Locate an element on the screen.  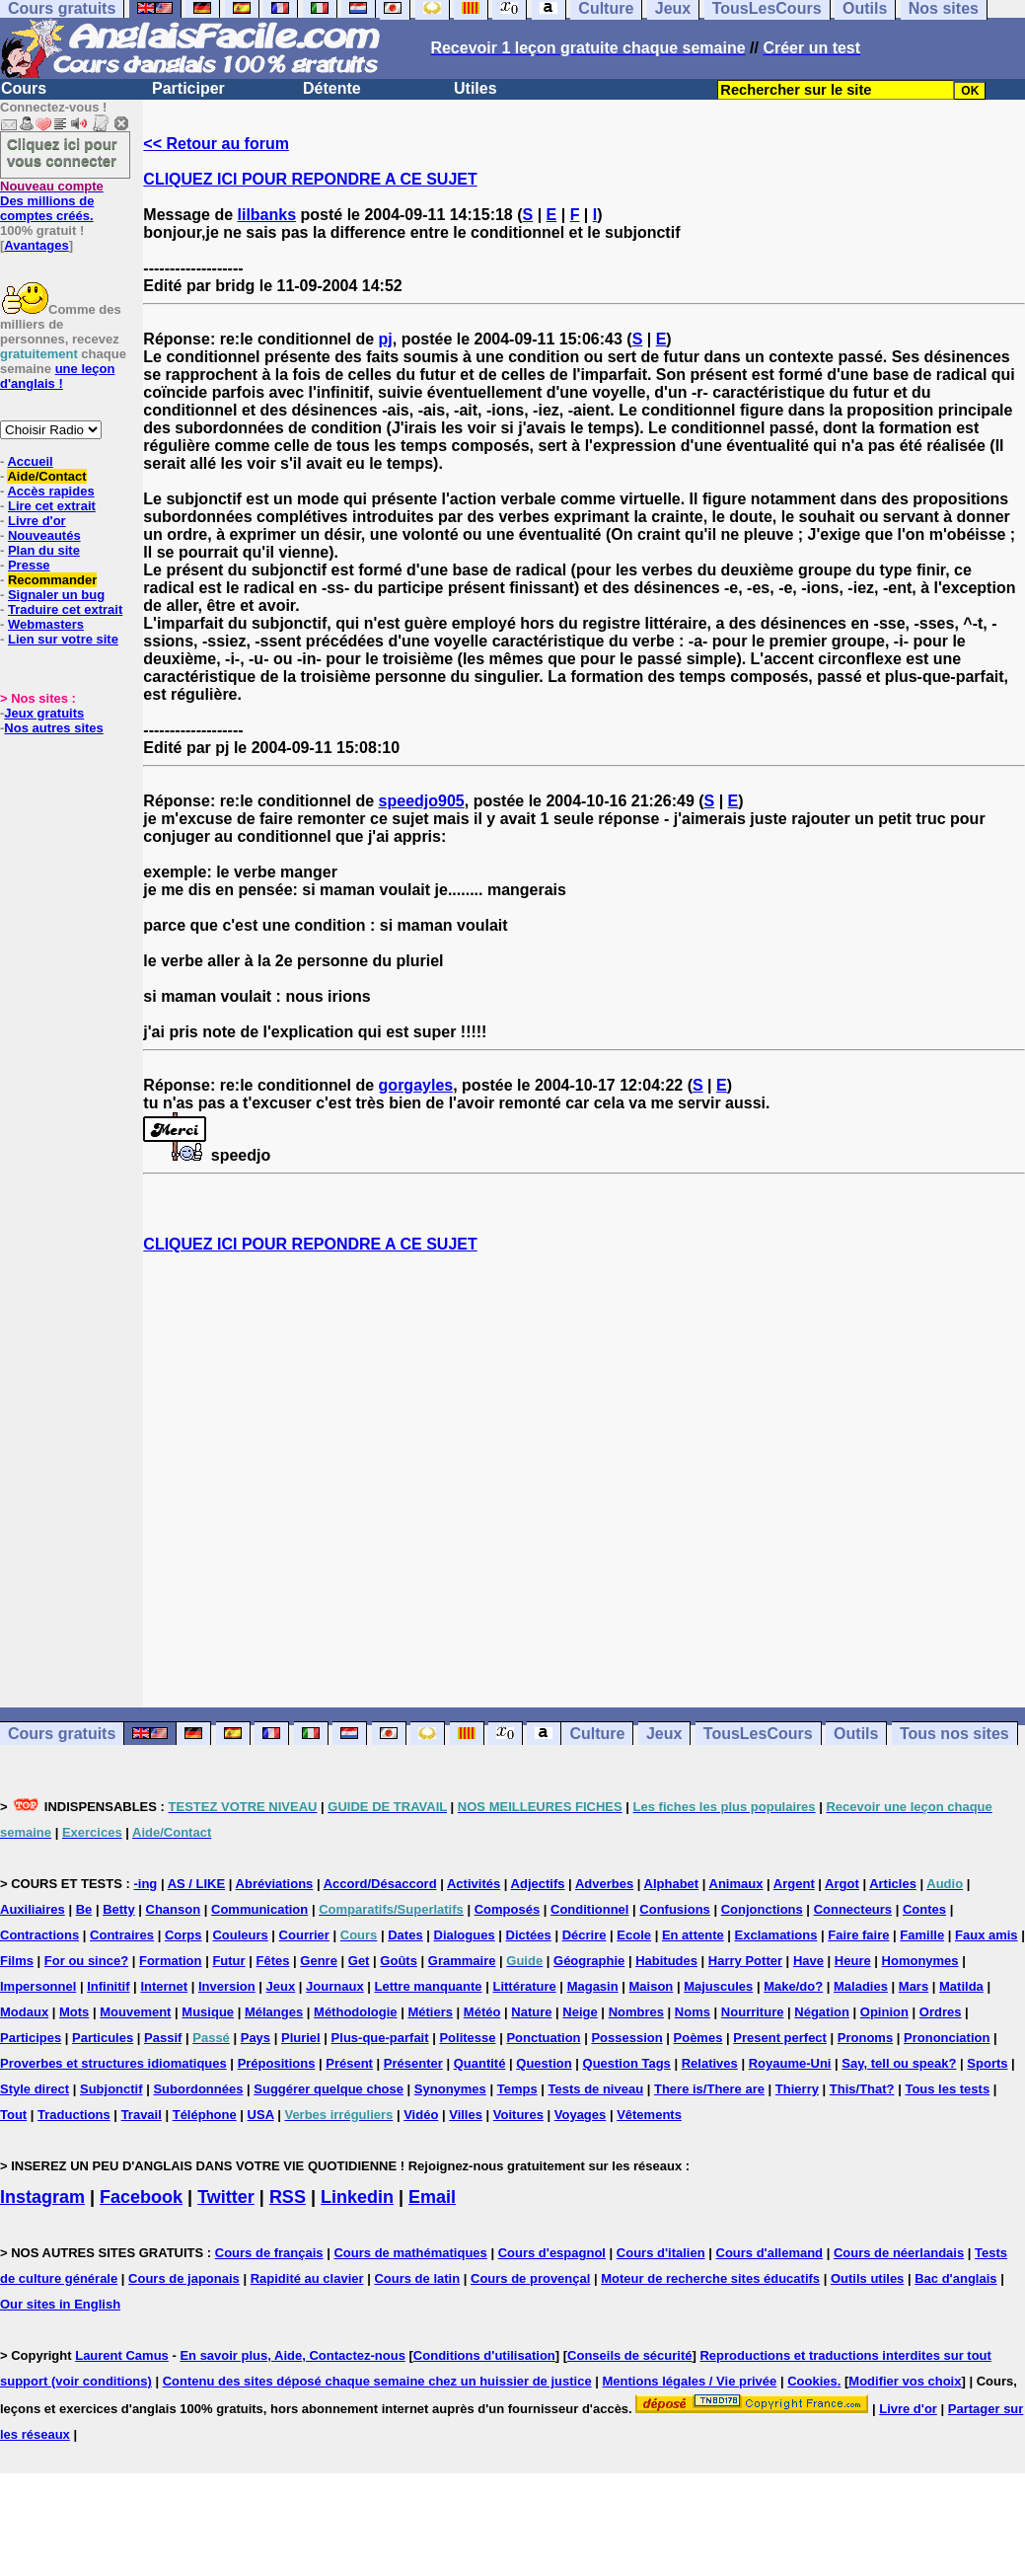
Impersonnel is located at coordinates (38, 1986).